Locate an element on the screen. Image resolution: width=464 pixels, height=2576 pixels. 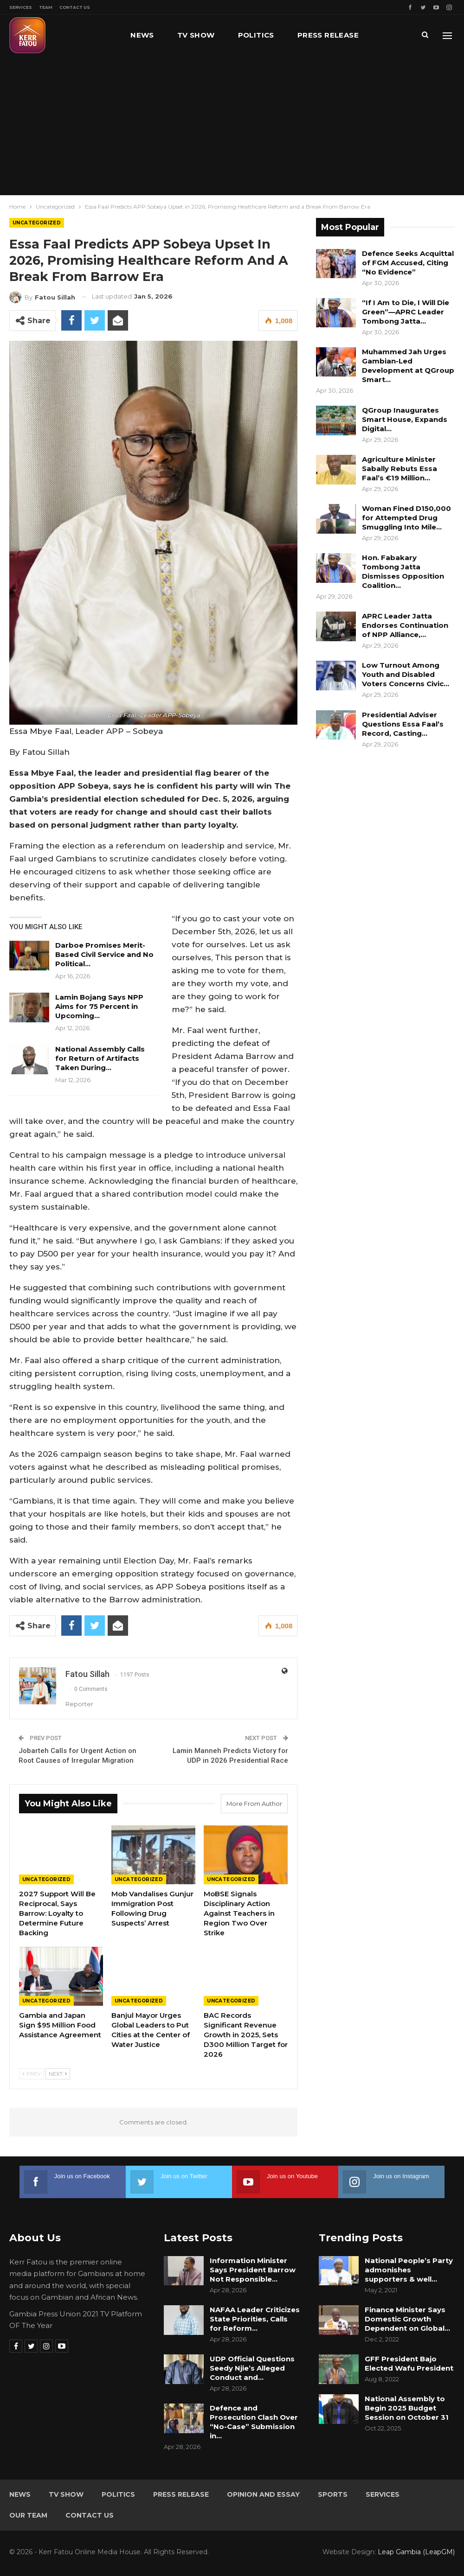
Defence Seeks Acquittal of FGM Accused, Citing “No Evidence” is located at coordinates (408, 262).